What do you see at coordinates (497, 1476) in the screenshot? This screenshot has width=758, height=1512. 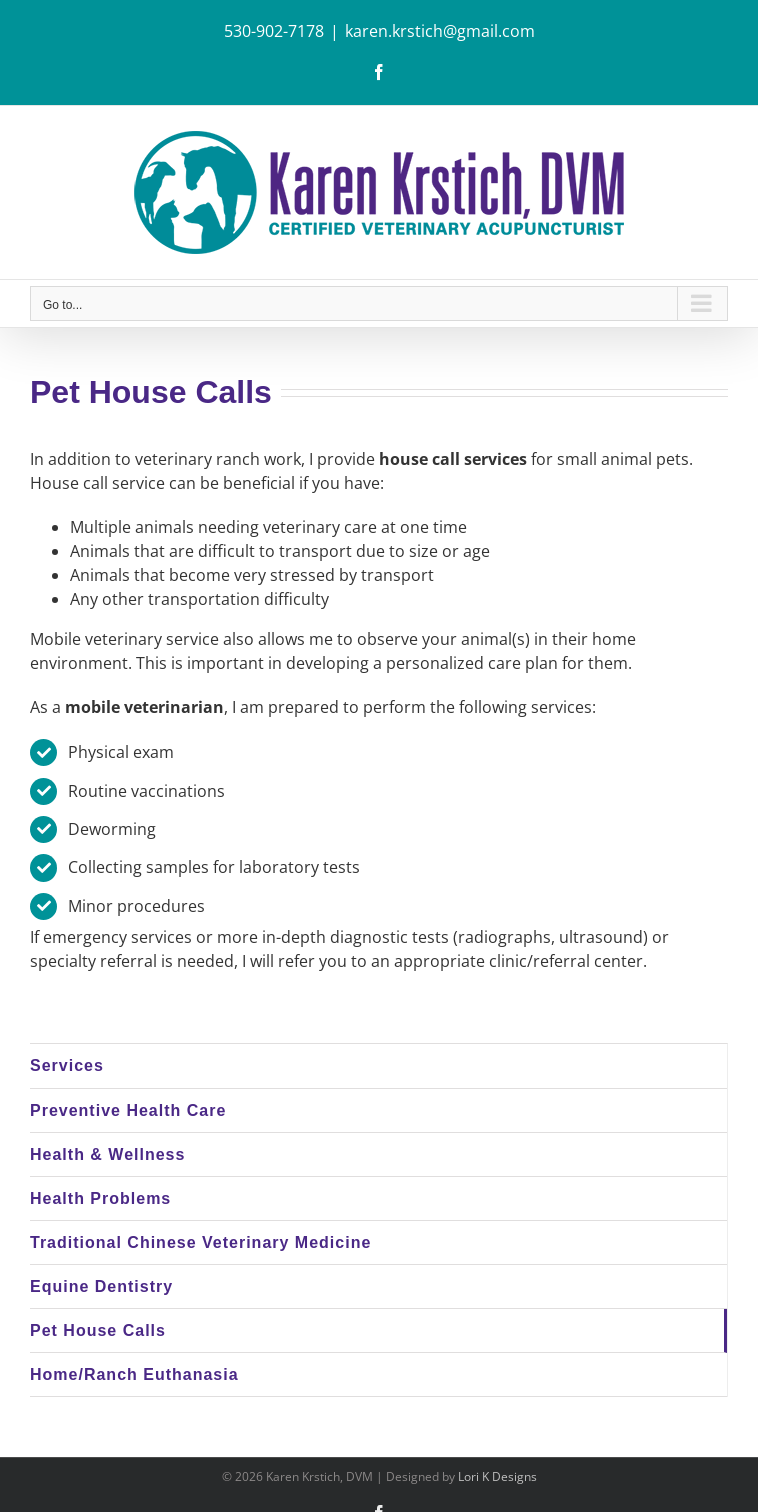 I see `Lori K Designs` at bounding box center [497, 1476].